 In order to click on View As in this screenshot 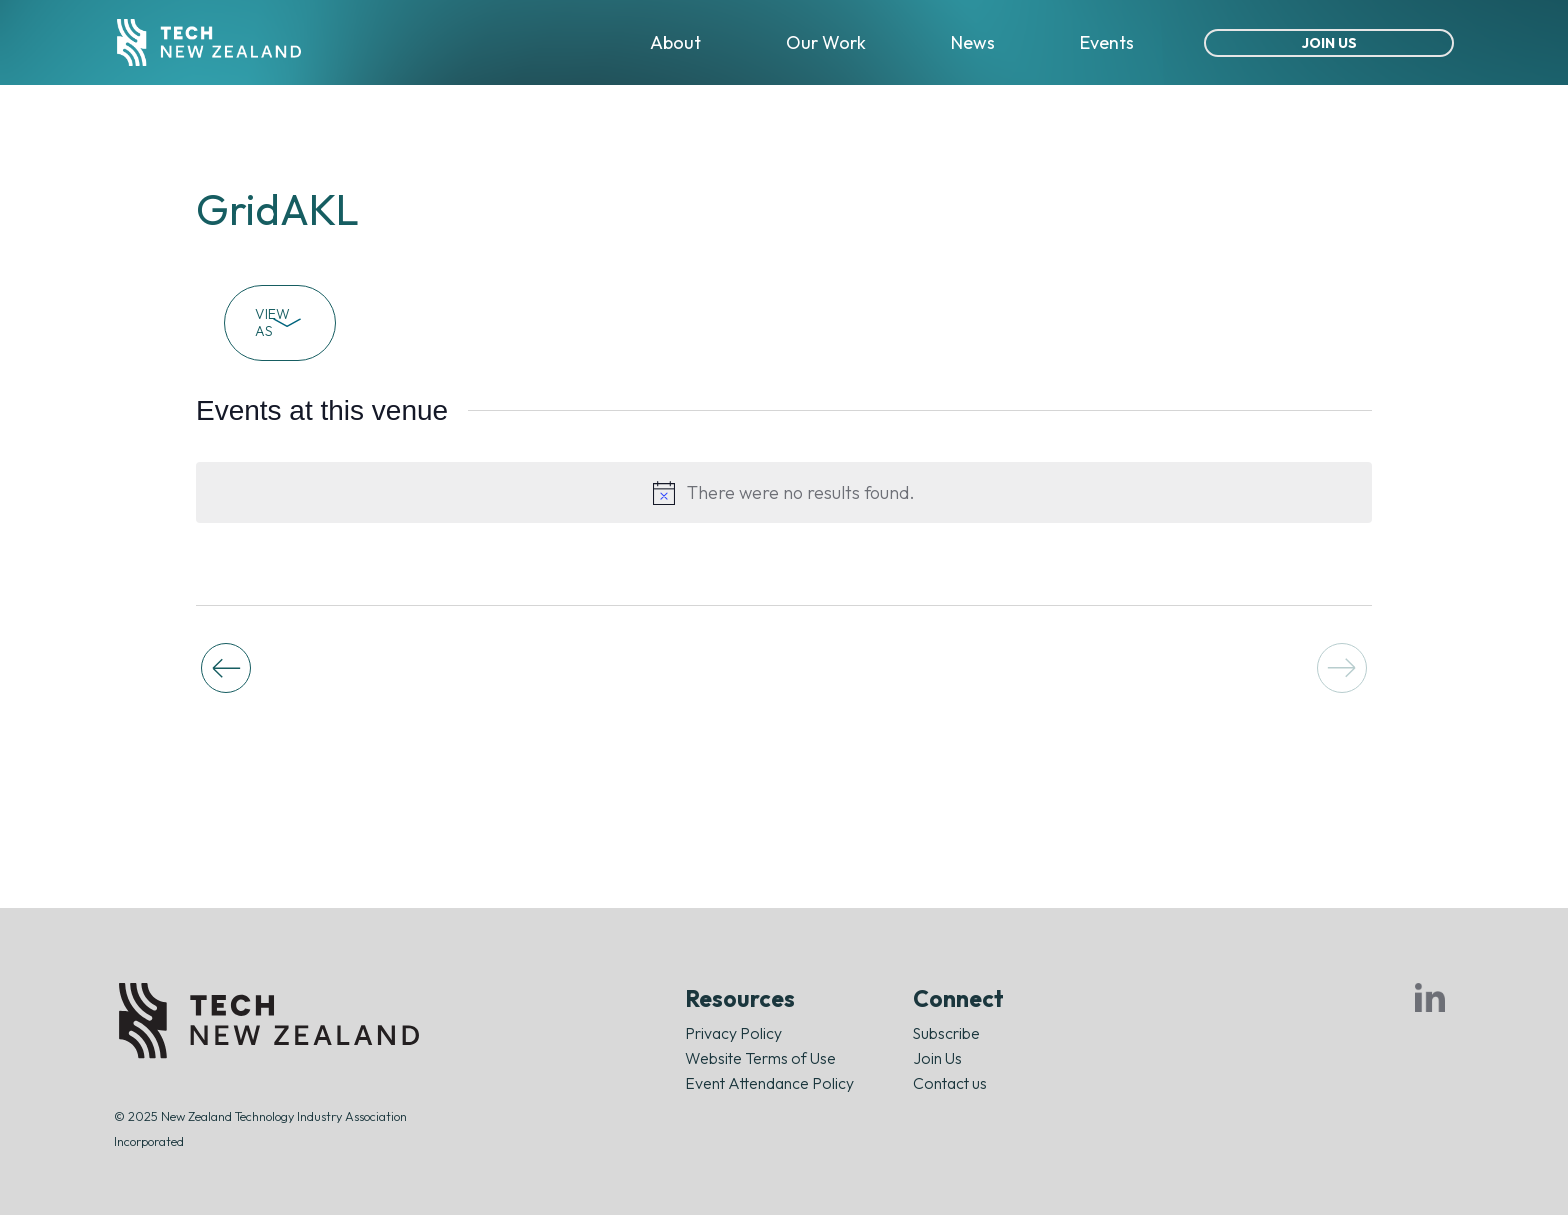, I will do `click(280, 322)`.